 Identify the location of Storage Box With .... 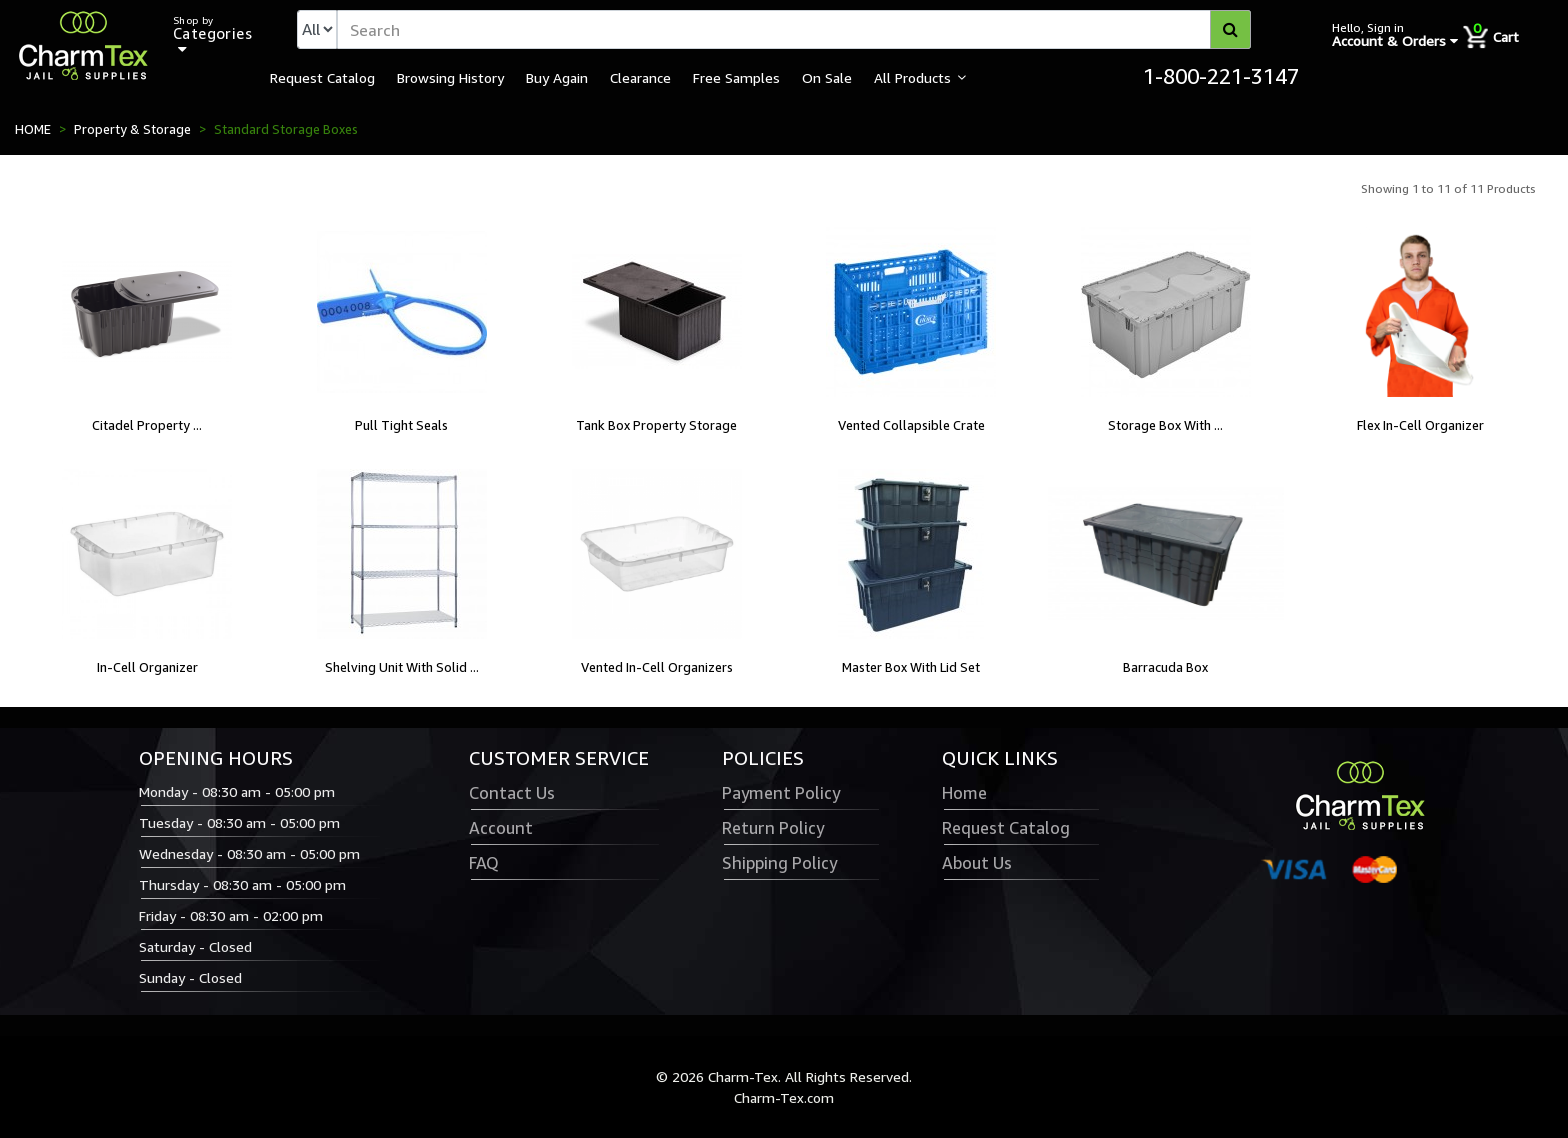
(1165, 425).